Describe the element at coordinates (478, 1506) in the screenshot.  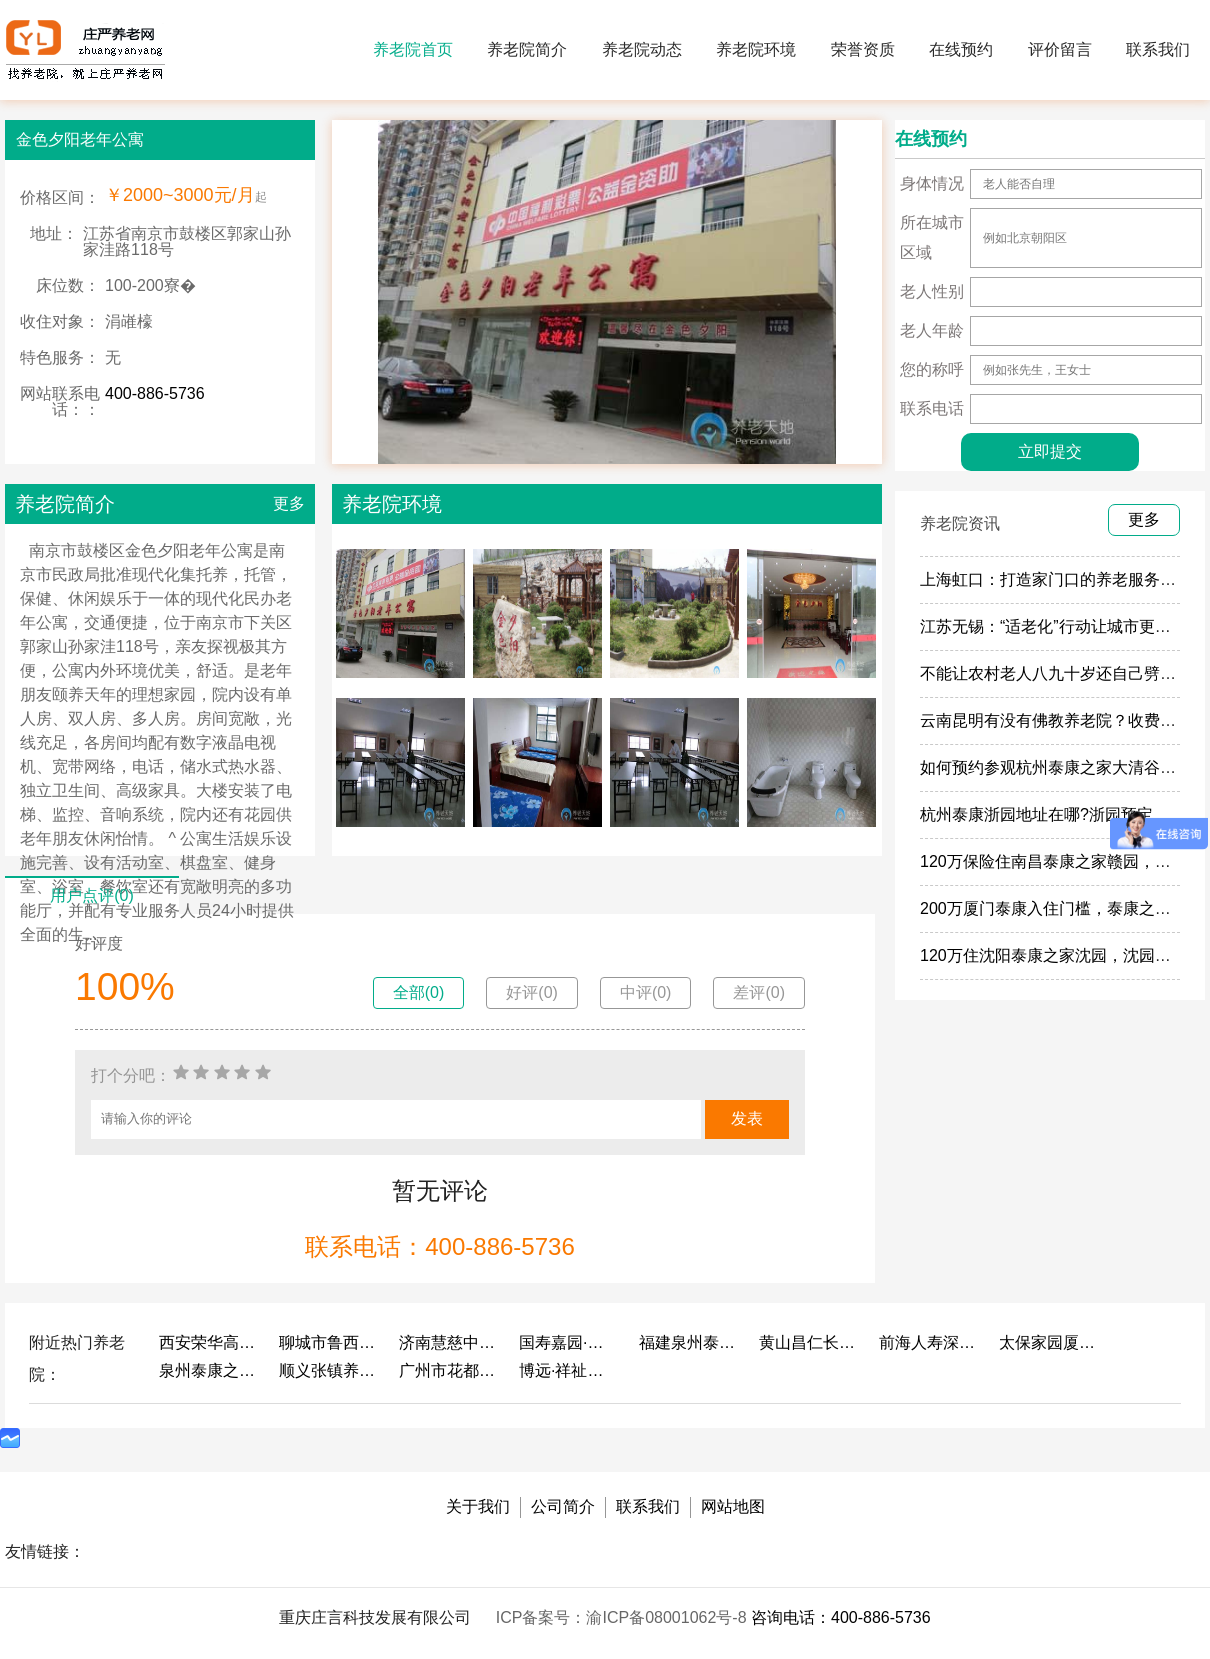
I see `关于我们` at that location.